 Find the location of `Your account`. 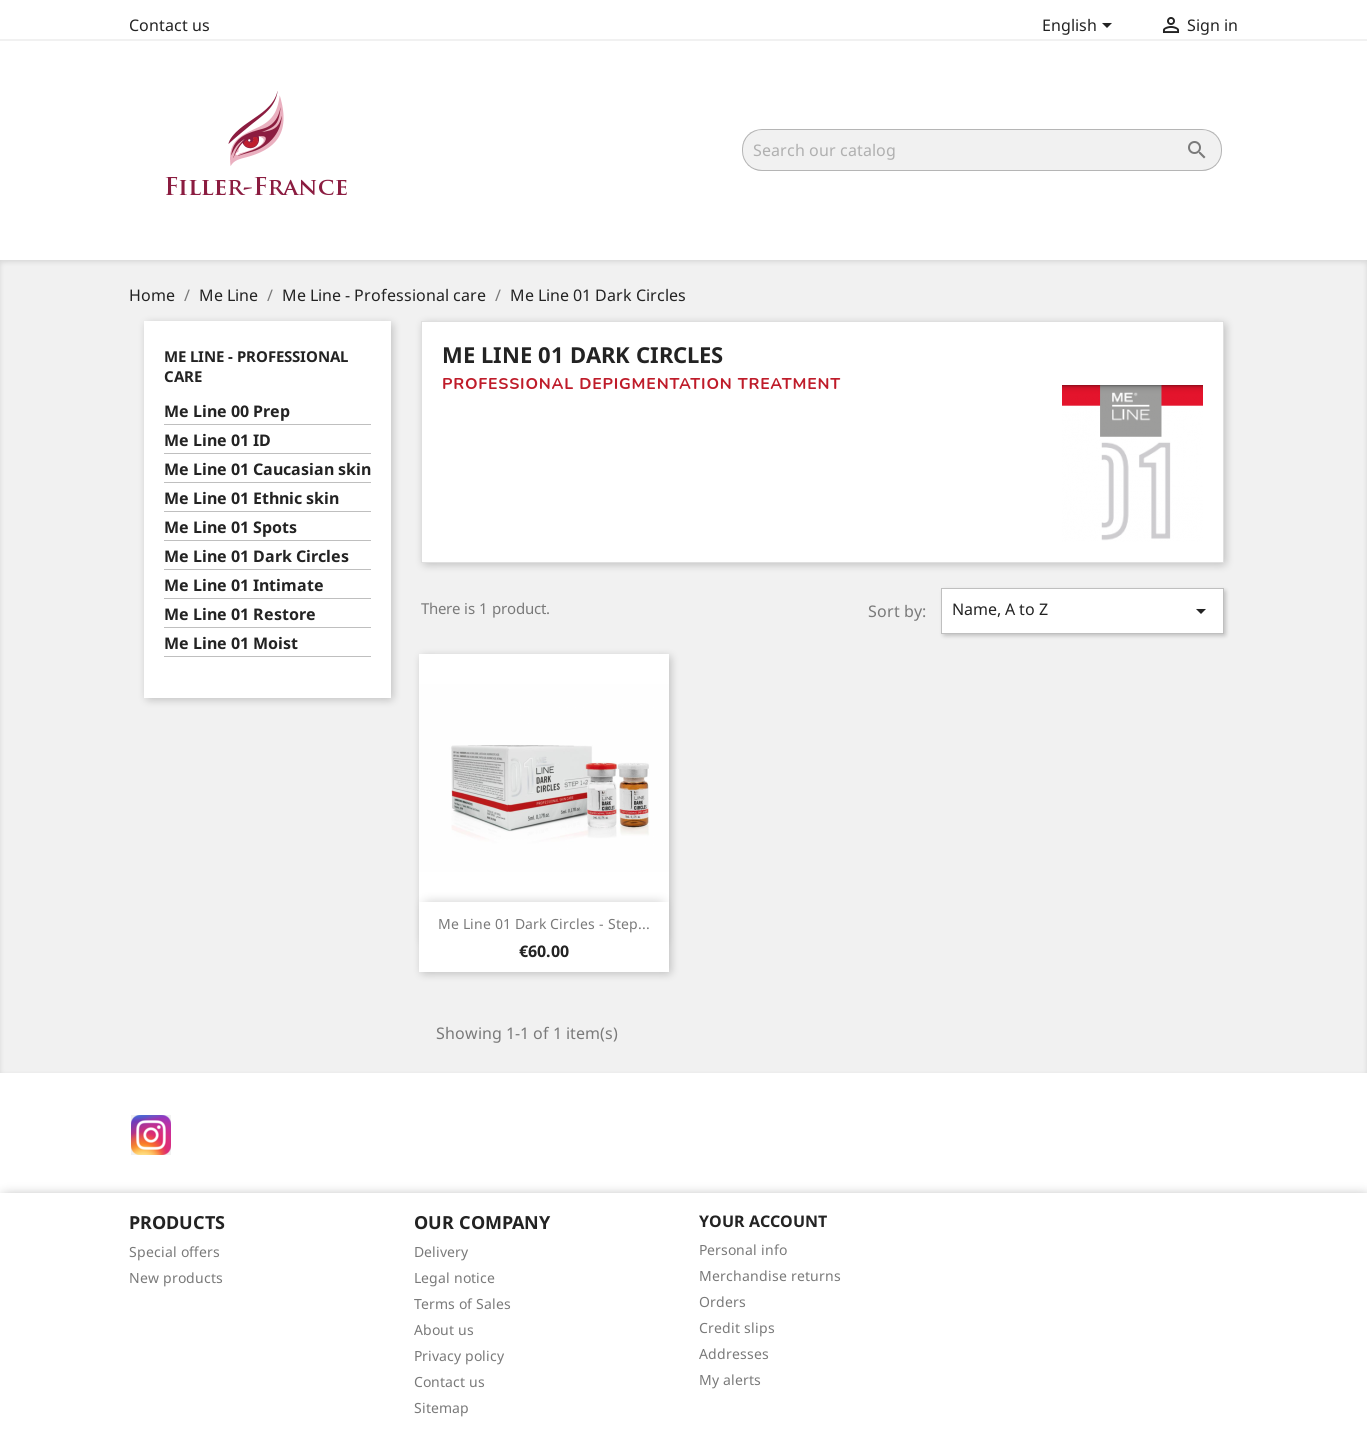

Your account is located at coordinates (763, 1221).